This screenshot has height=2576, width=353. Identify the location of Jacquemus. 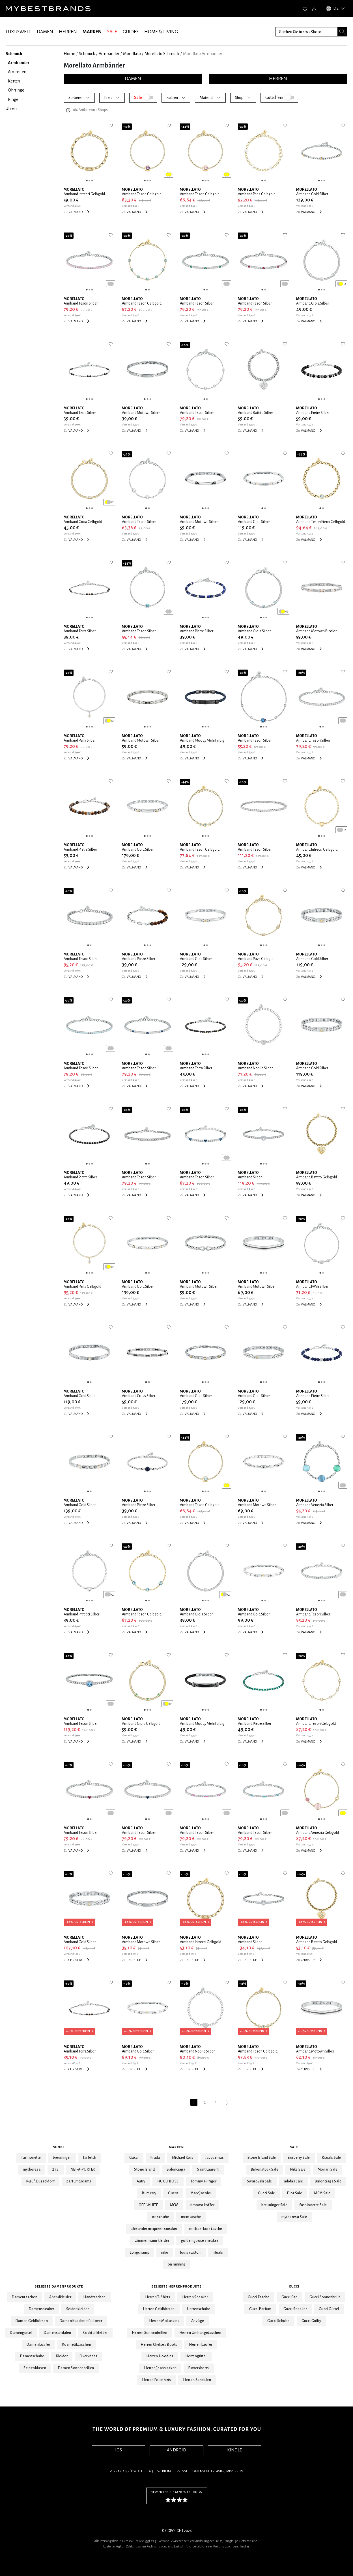
(214, 2158).